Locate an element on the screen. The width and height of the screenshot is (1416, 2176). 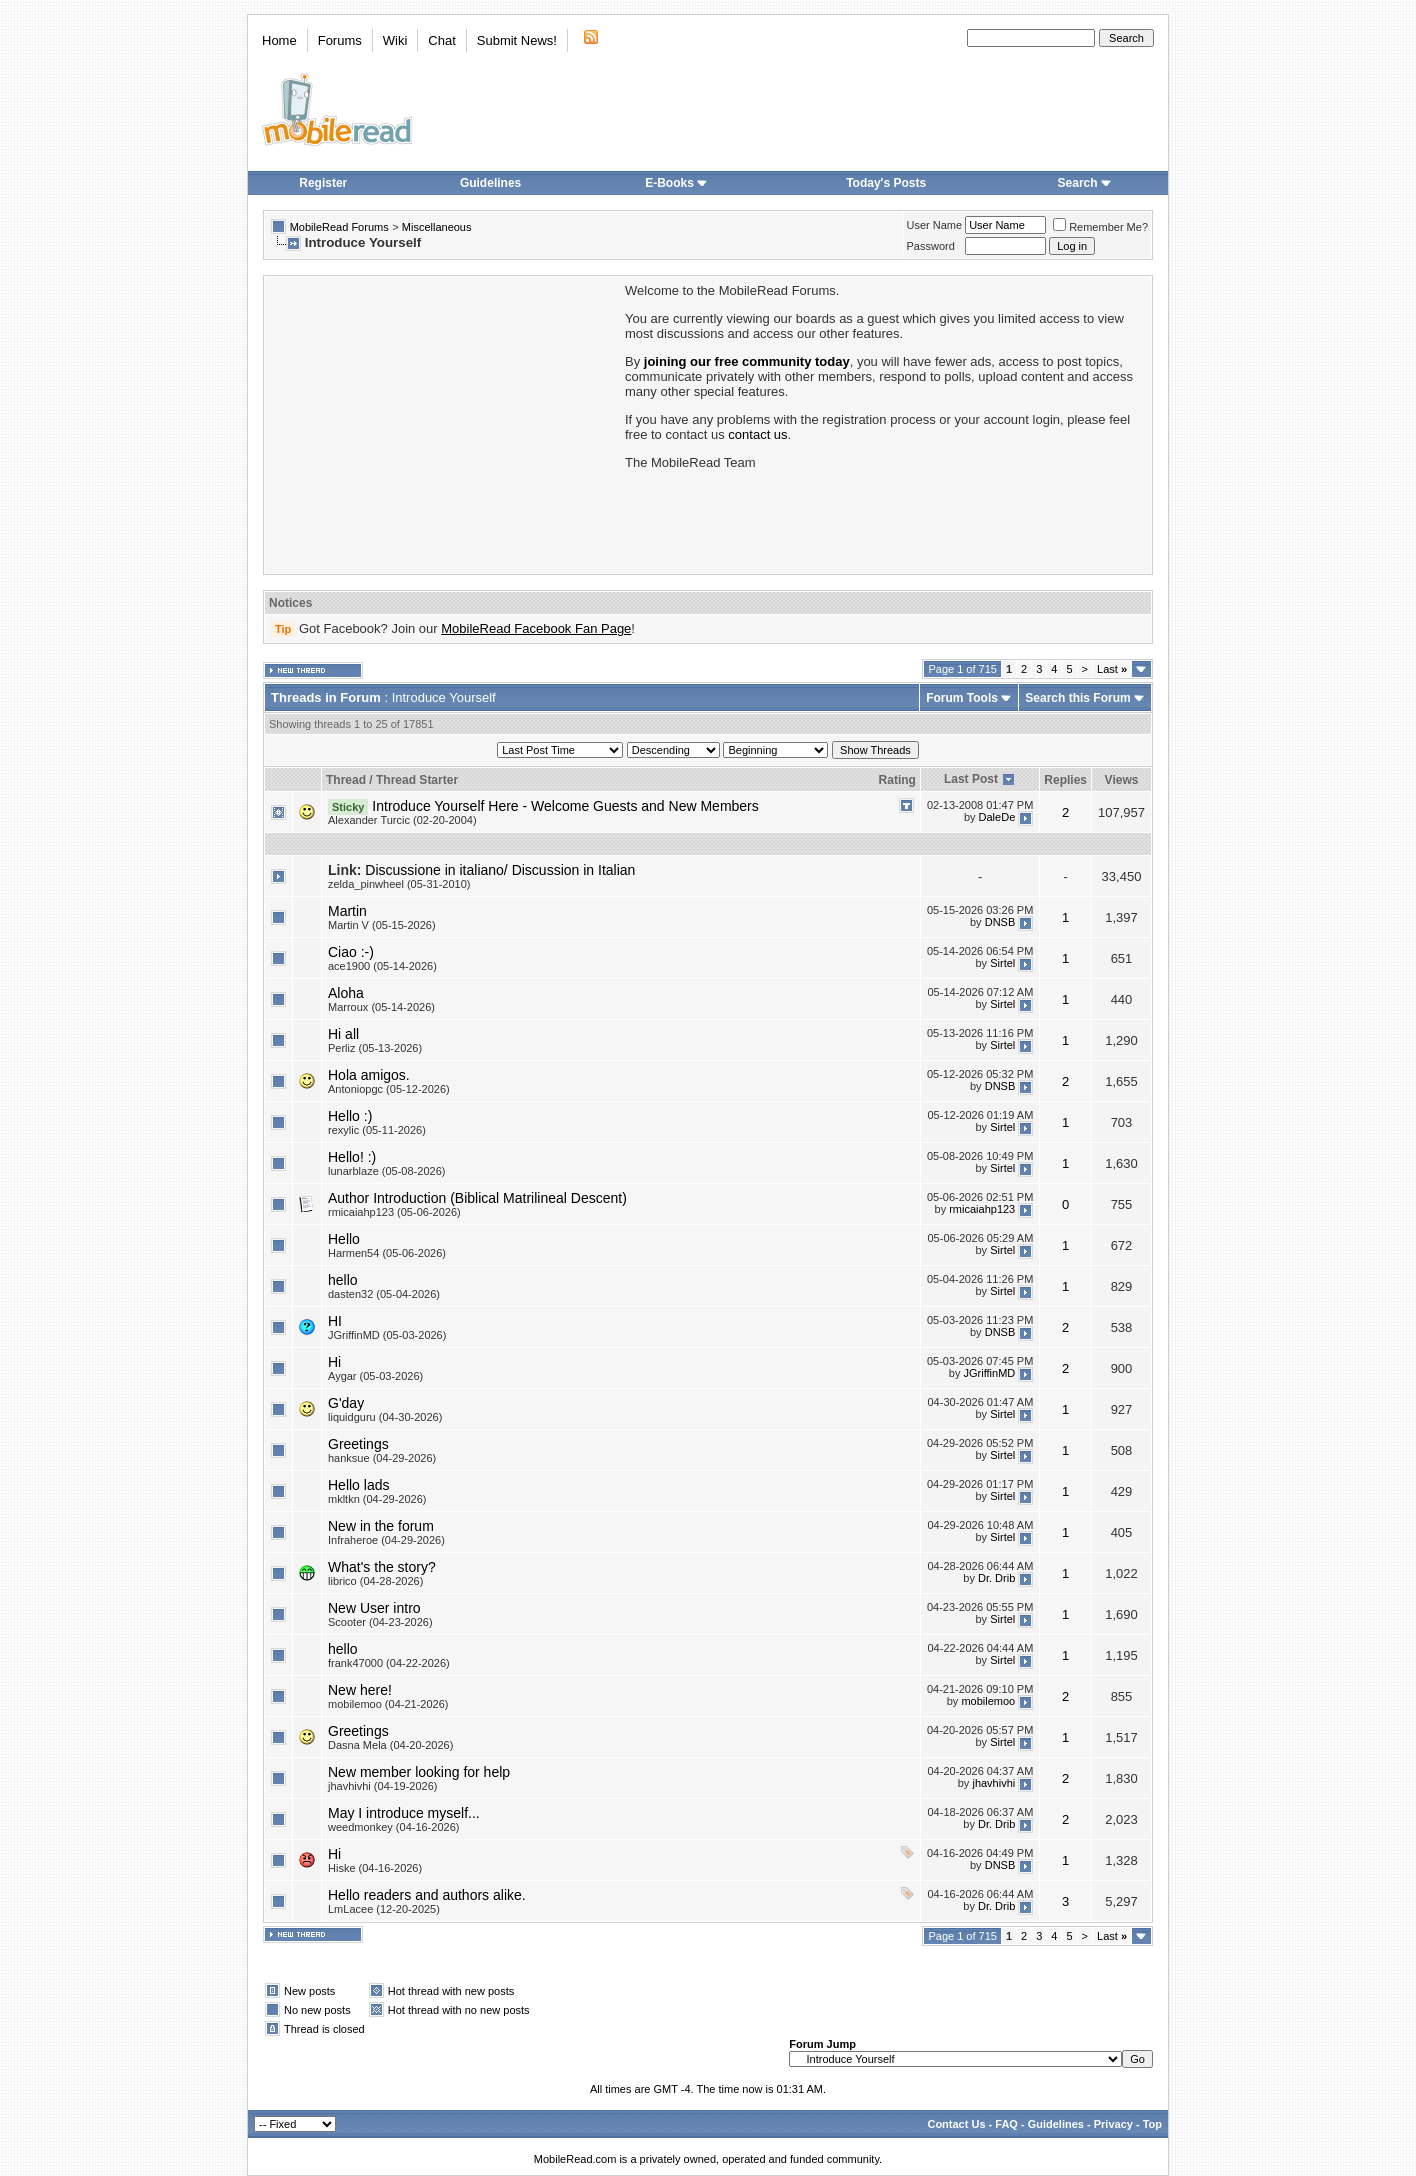
New here! is located at coordinates (360, 1690).